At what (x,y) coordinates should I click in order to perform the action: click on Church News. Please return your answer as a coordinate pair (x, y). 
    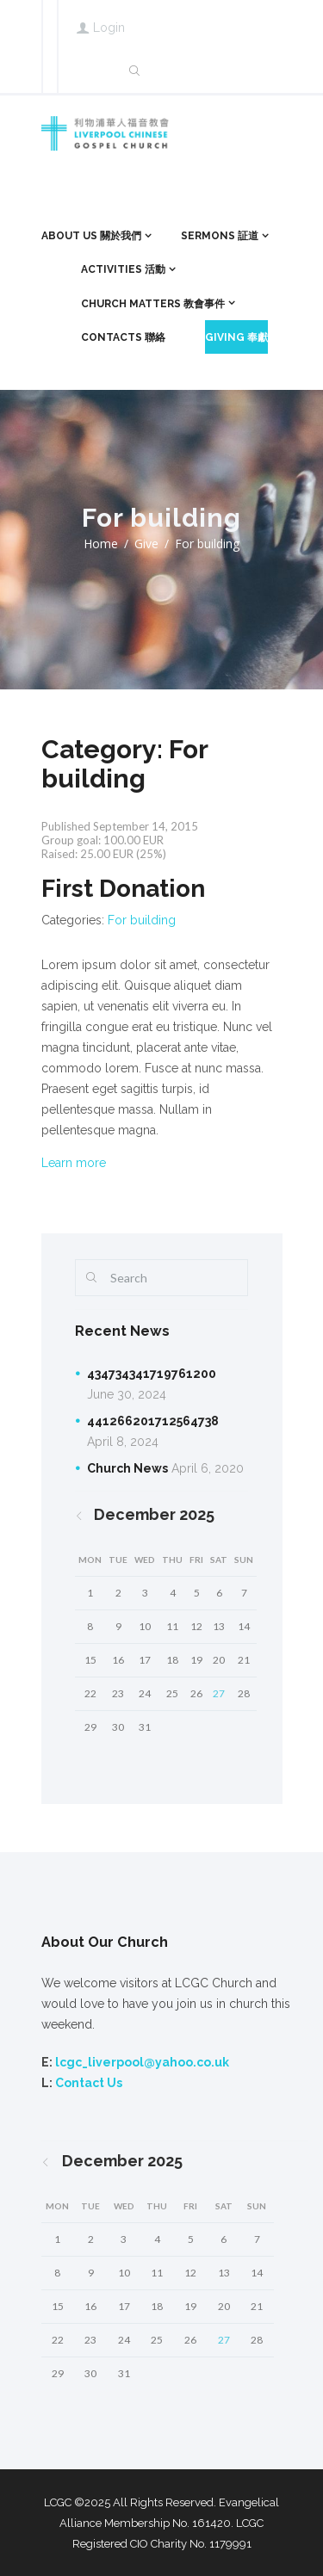
    Looking at the image, I should click on (127, 1468).